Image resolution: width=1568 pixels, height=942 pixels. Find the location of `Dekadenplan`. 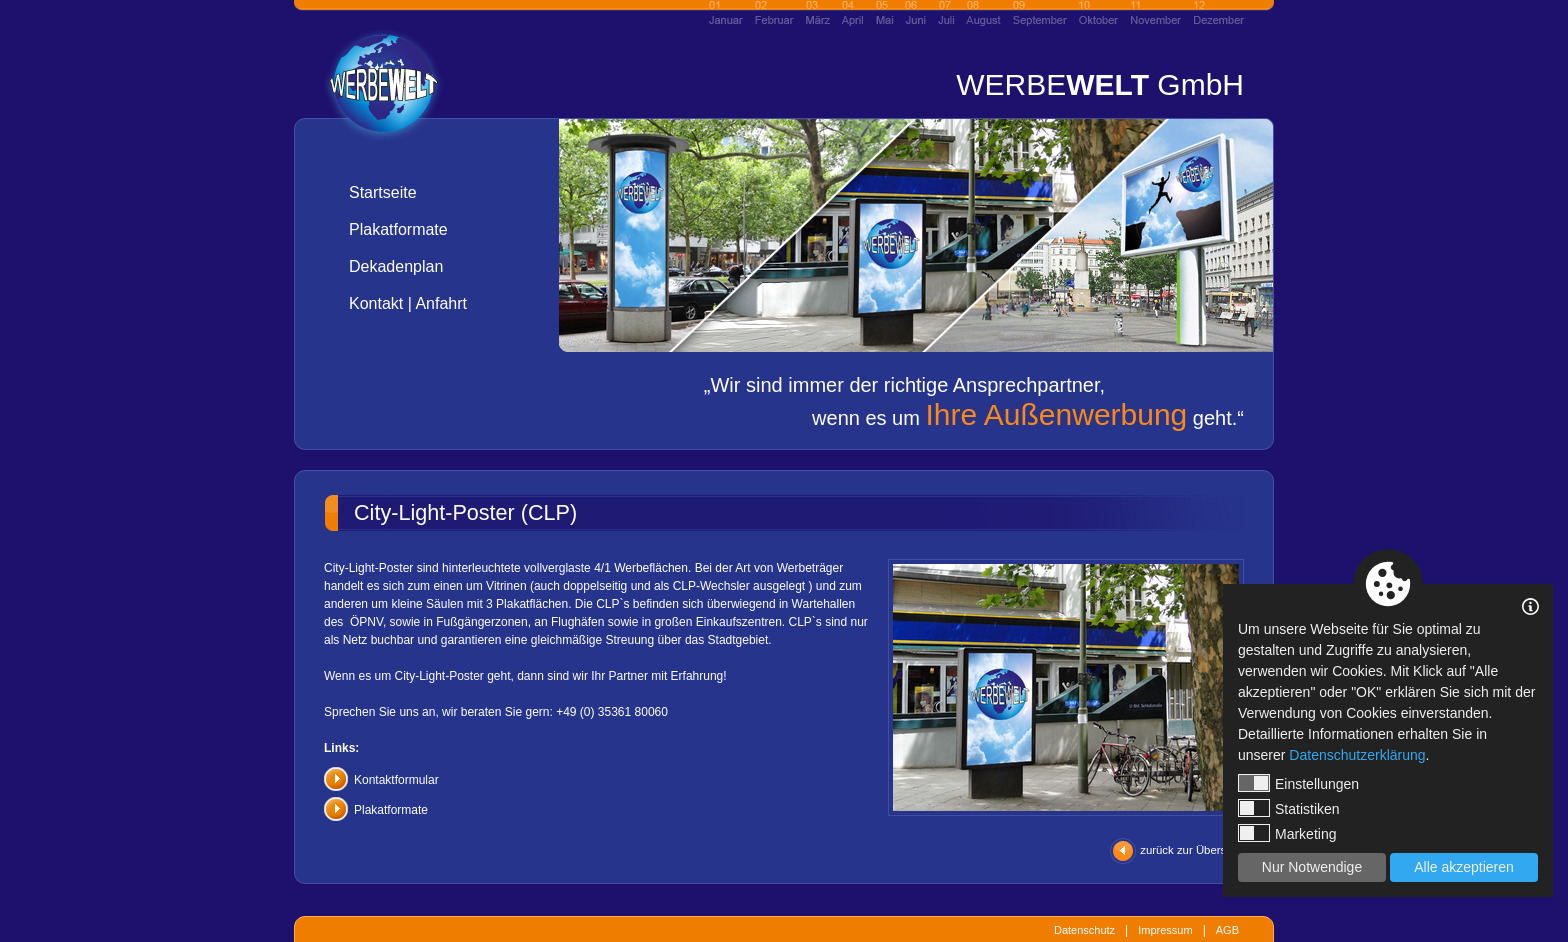

Dekadenplan is located at coordinates (396, 266).